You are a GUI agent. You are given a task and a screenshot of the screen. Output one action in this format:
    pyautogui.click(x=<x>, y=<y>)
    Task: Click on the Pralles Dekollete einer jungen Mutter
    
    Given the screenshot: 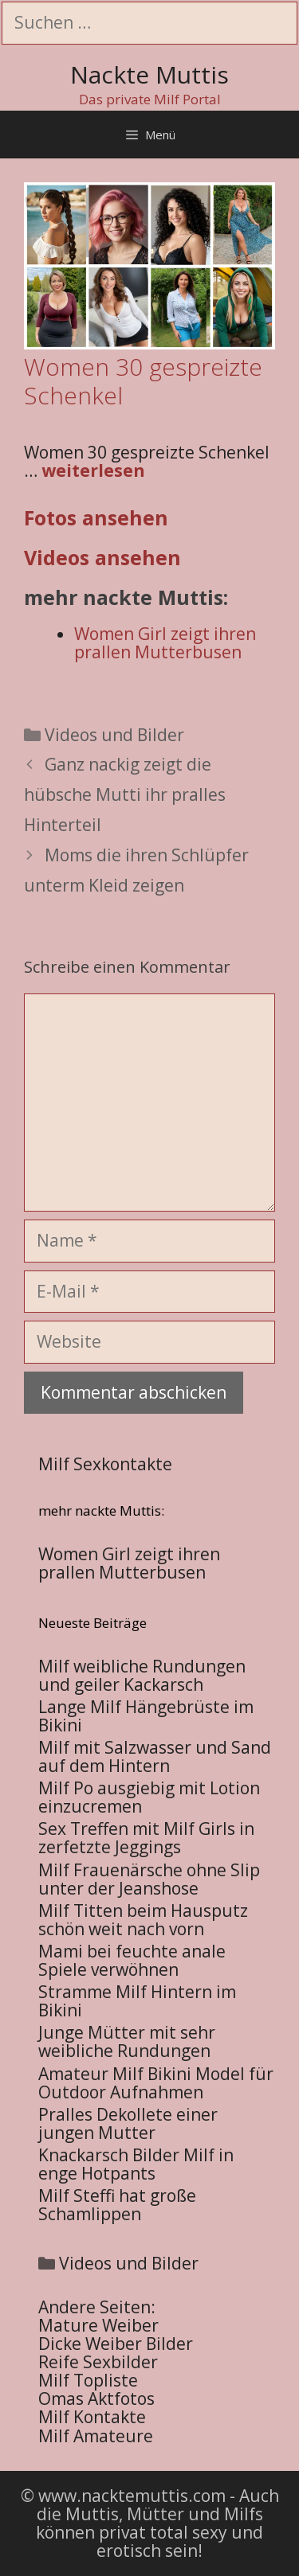 What is the action you would take?
    pyautogui.click(x=128, y=2123)
    